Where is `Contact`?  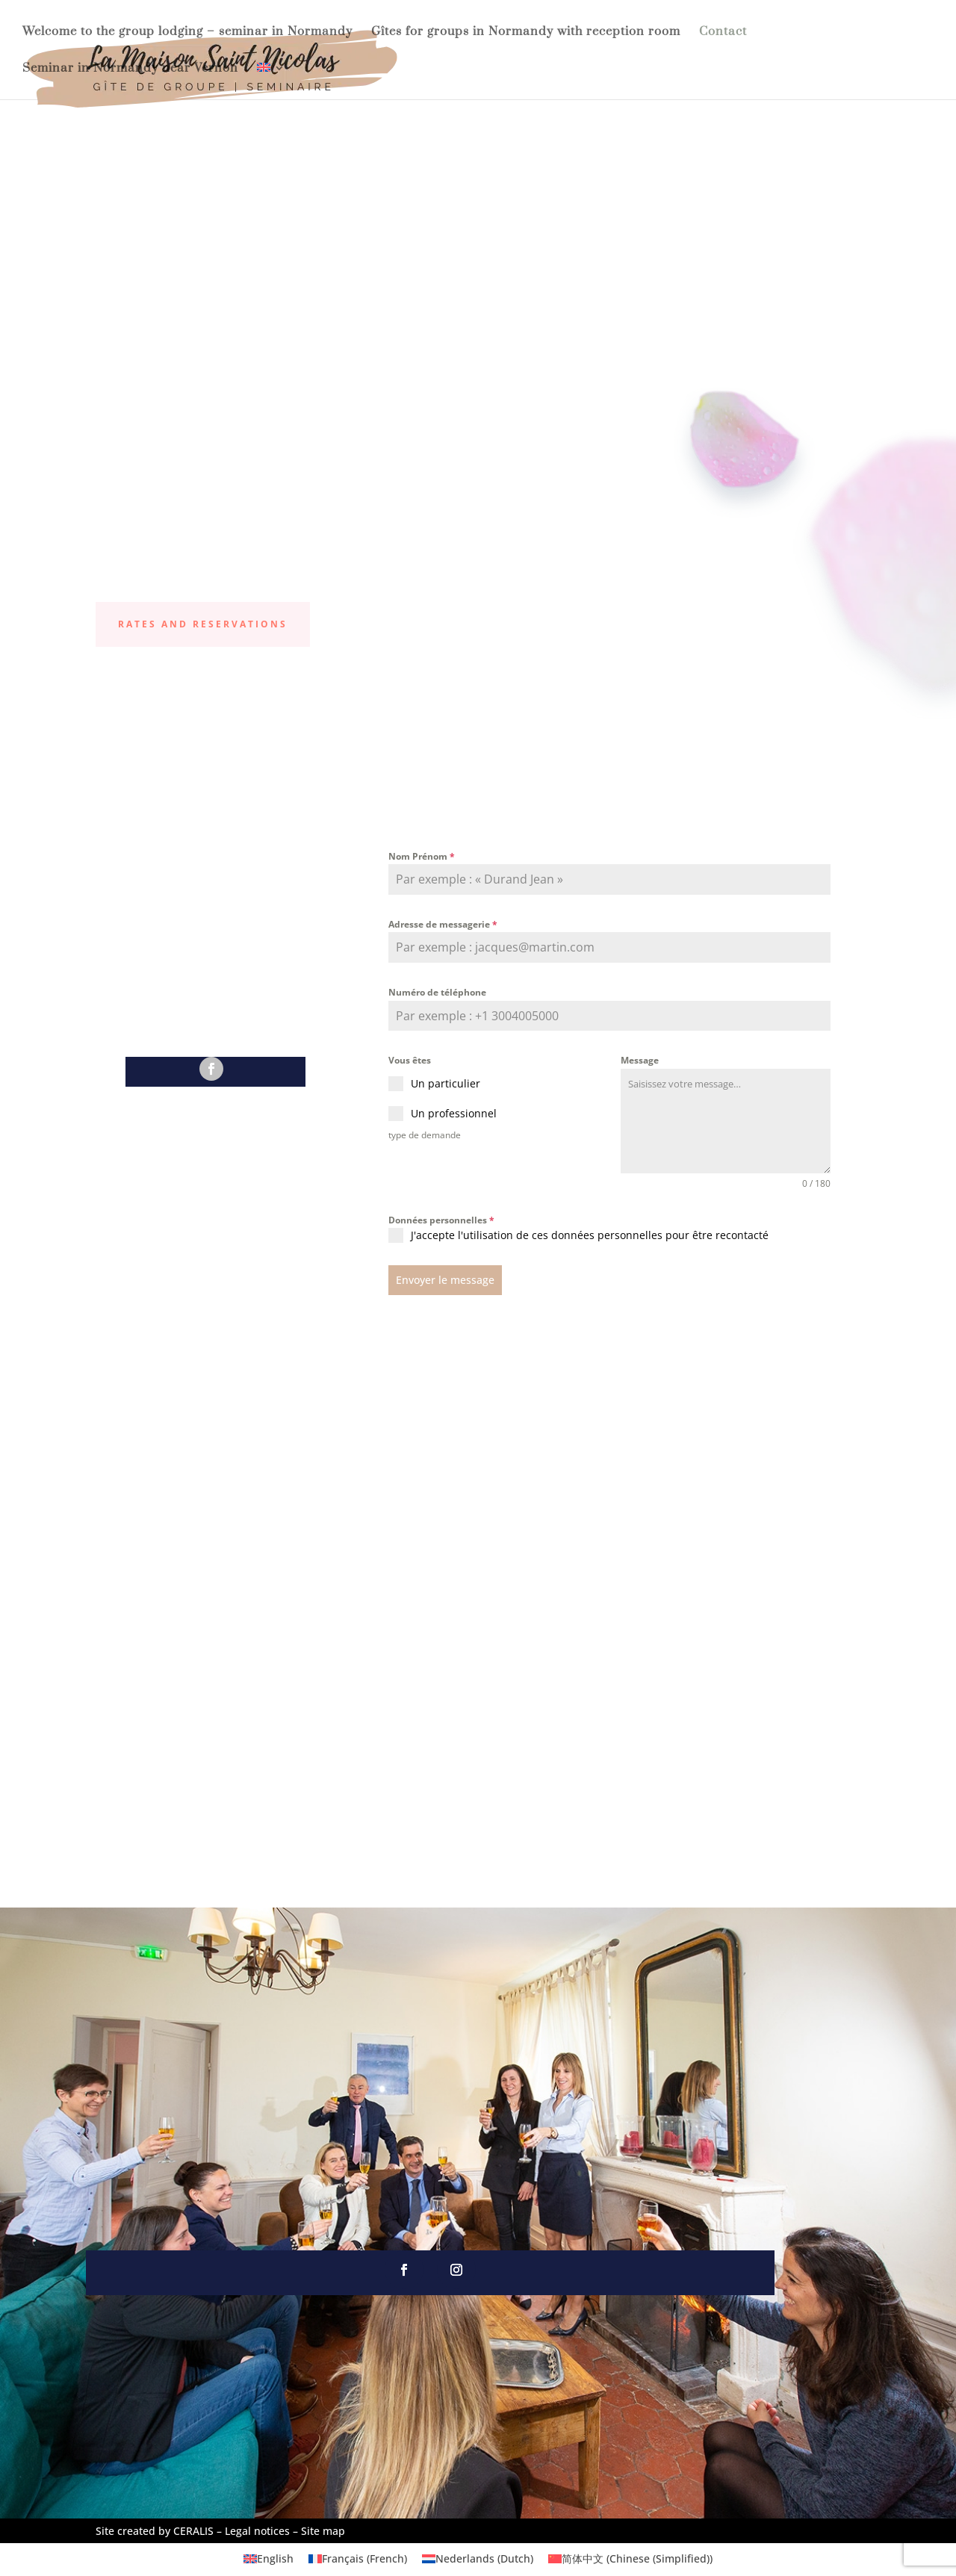 Contact is located at coordinates (723, 32).